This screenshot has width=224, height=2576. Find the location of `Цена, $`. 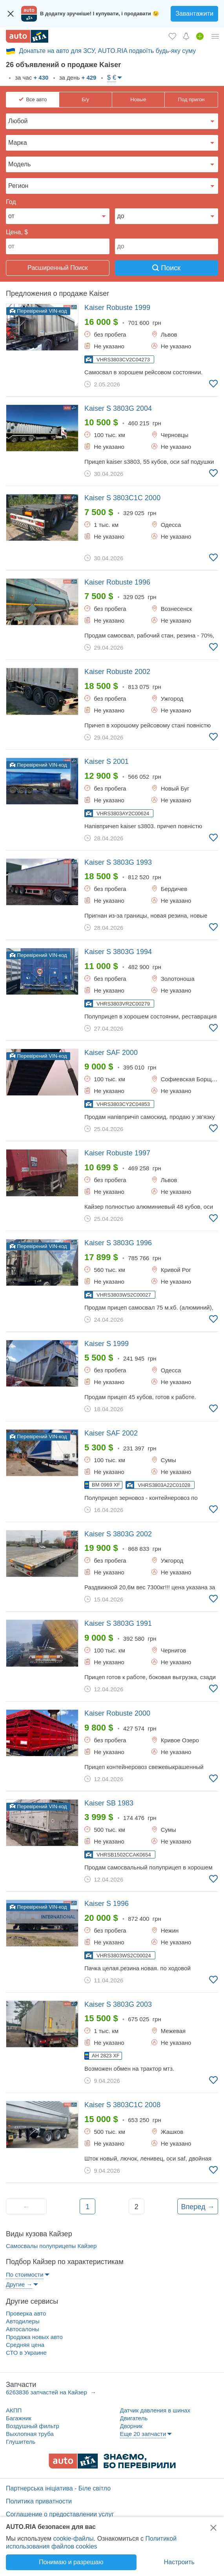

Цена, $ is located at coordinates (17, 232).